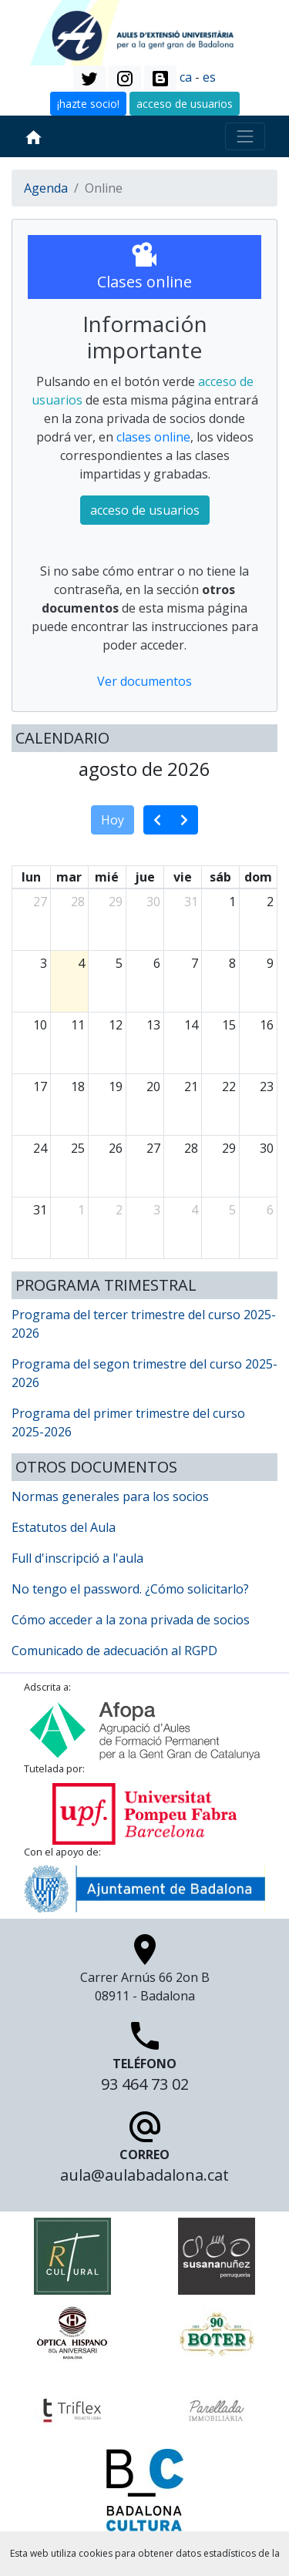 The height and width of the screenshot is (2576, 289). Describe the element at coordinates (40, 1209) in the screenshot. I see `31 [31 de agosto de 2026]` at that location.